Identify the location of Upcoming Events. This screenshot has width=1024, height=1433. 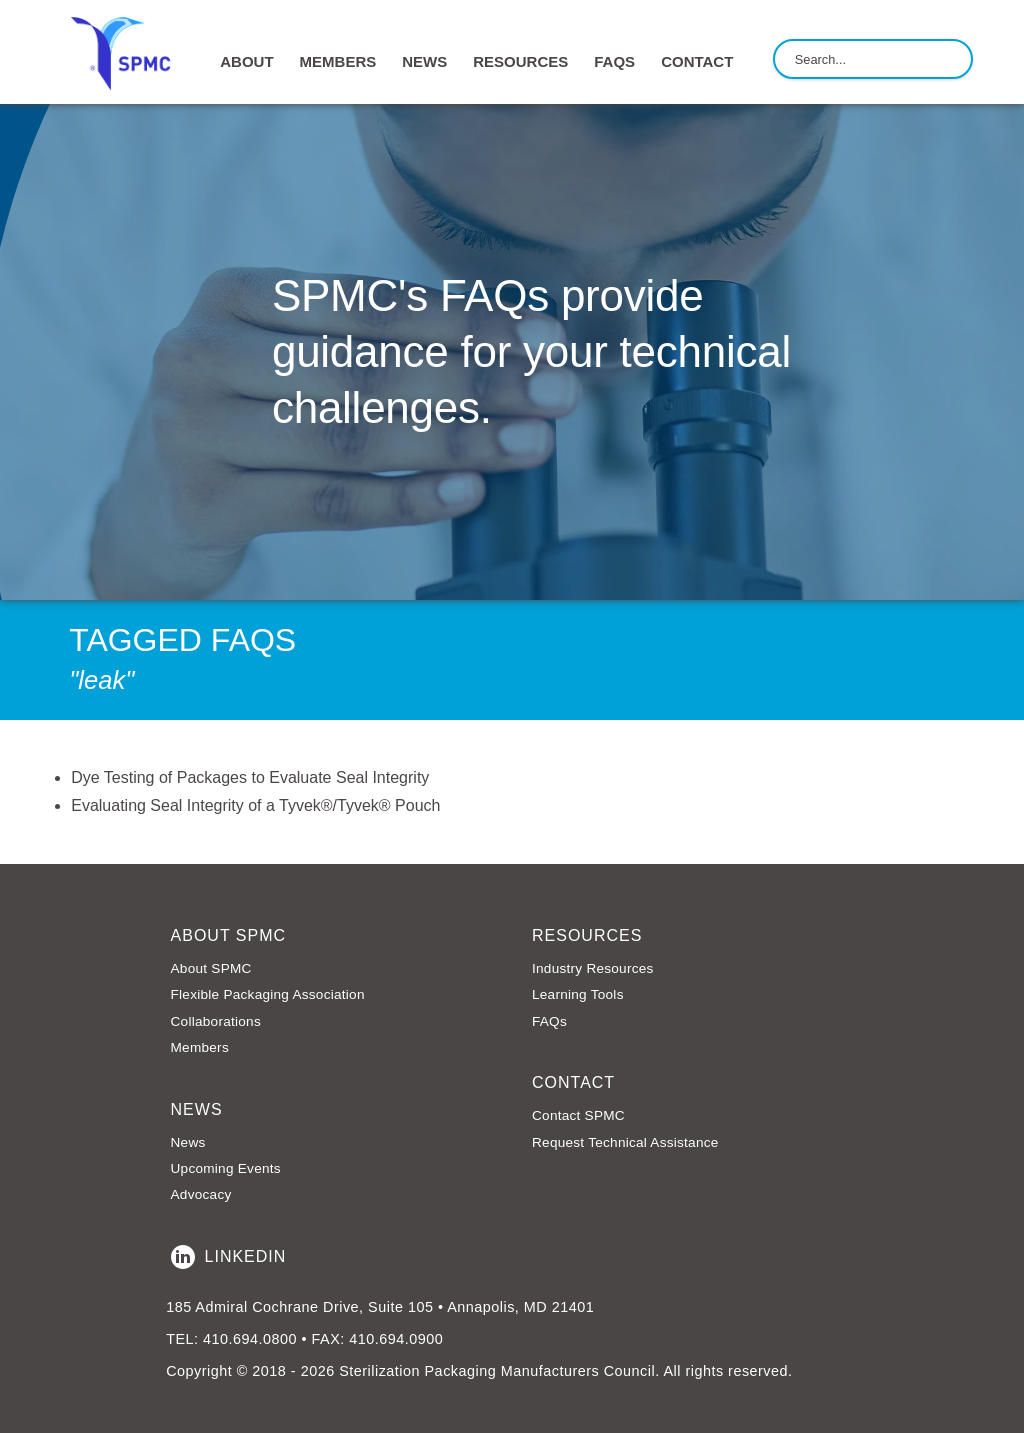
(226, 1168).